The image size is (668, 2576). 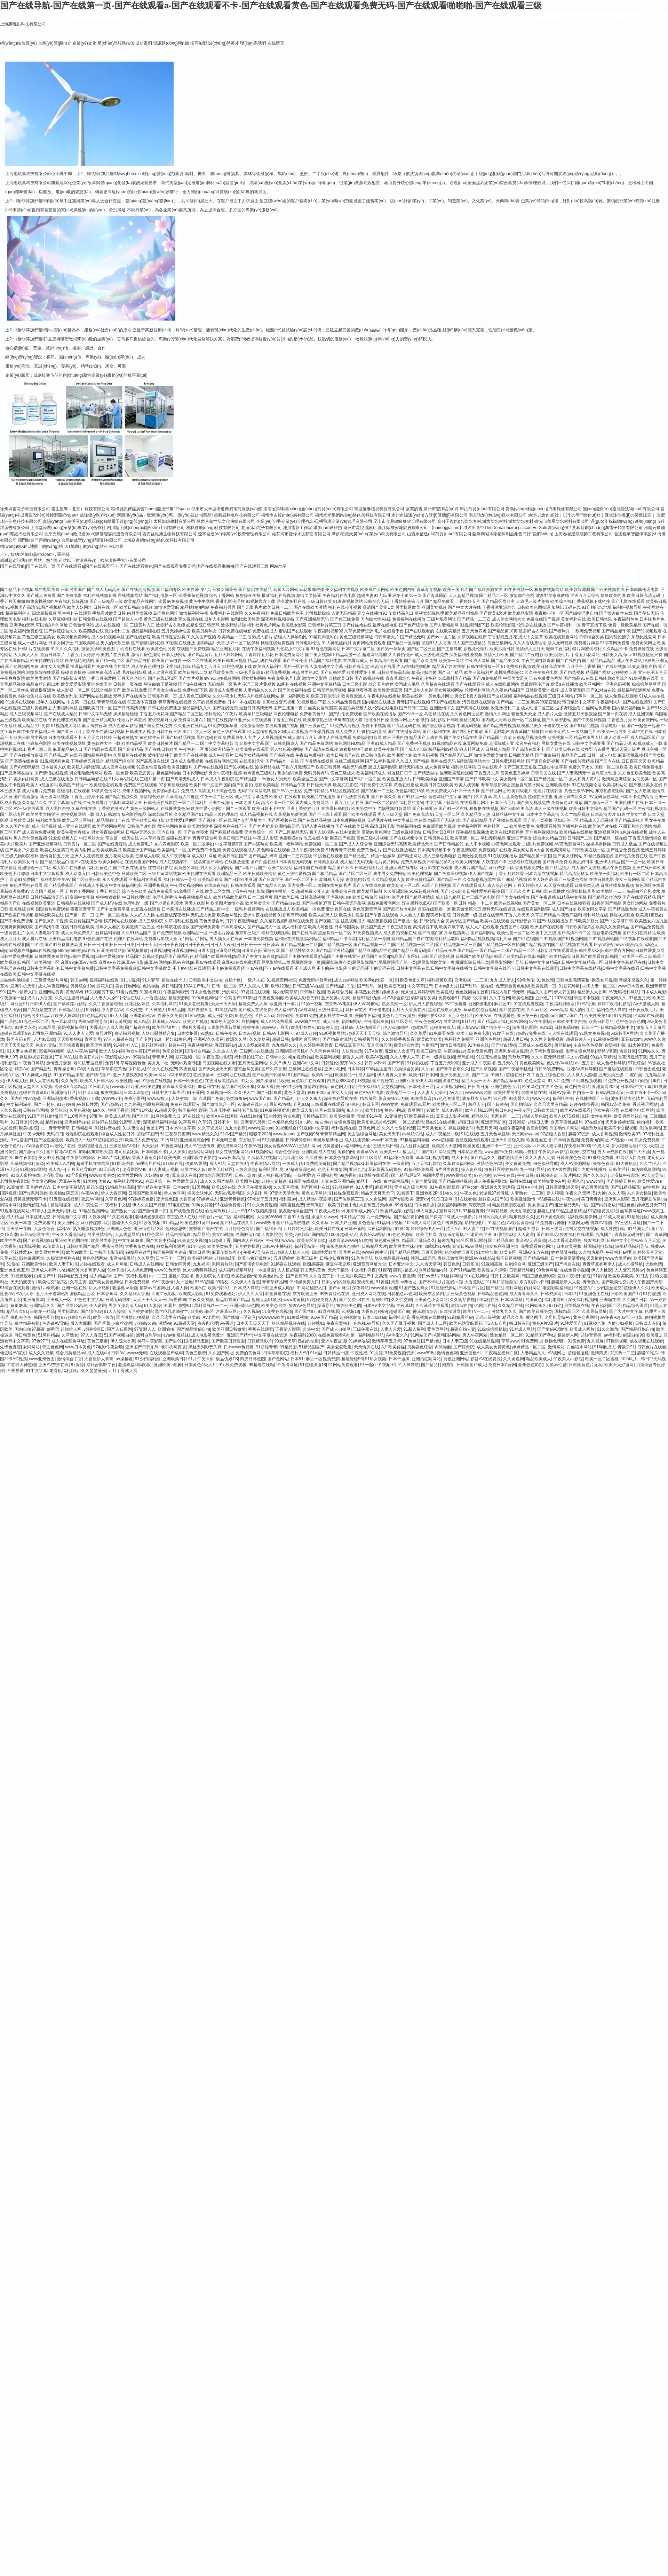 What do you see at coordinates (492, 1270) in the screenshot?
I see `欧美性交片深喉` at bounding box center [492, 1270].